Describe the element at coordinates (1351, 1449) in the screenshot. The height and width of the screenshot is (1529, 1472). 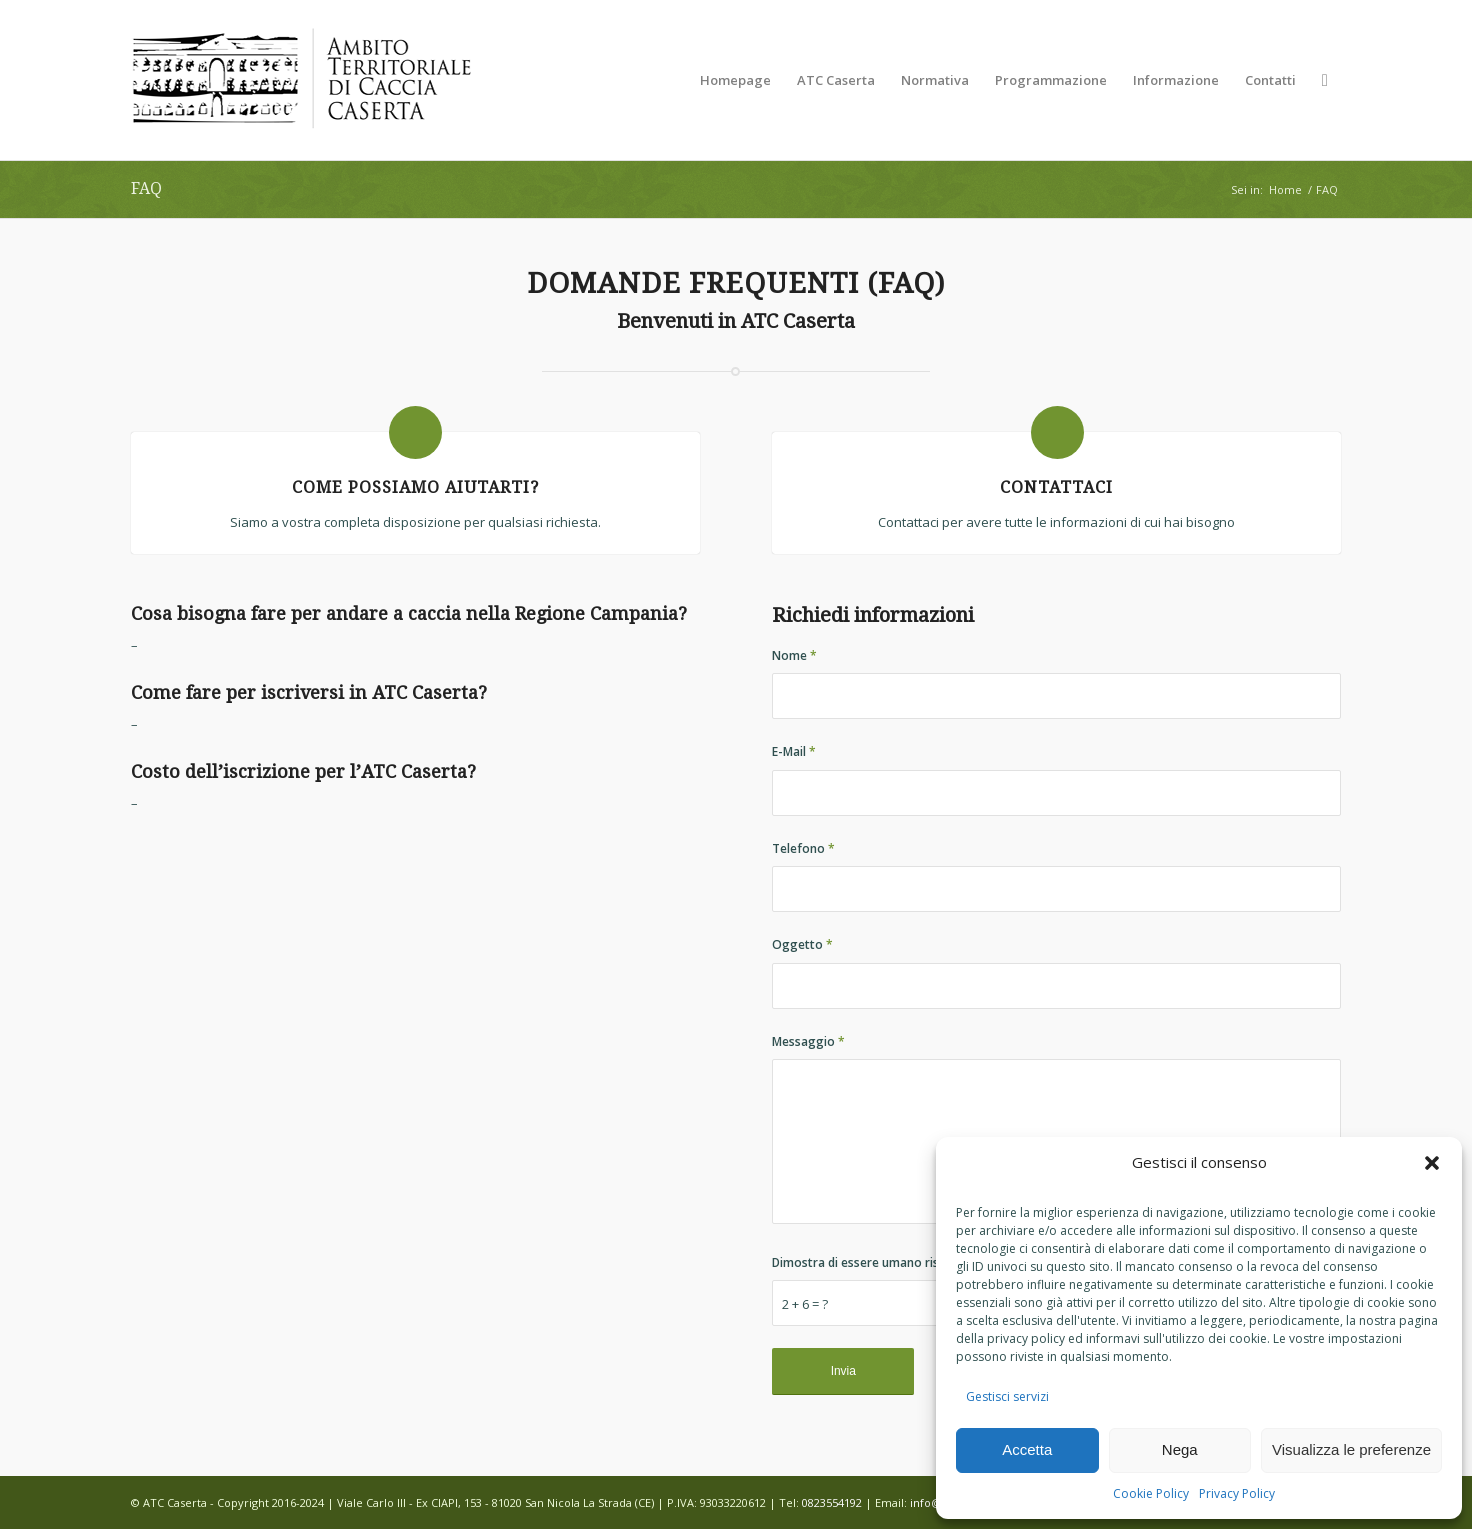
I see `Visualizza le preferenze` at that location.